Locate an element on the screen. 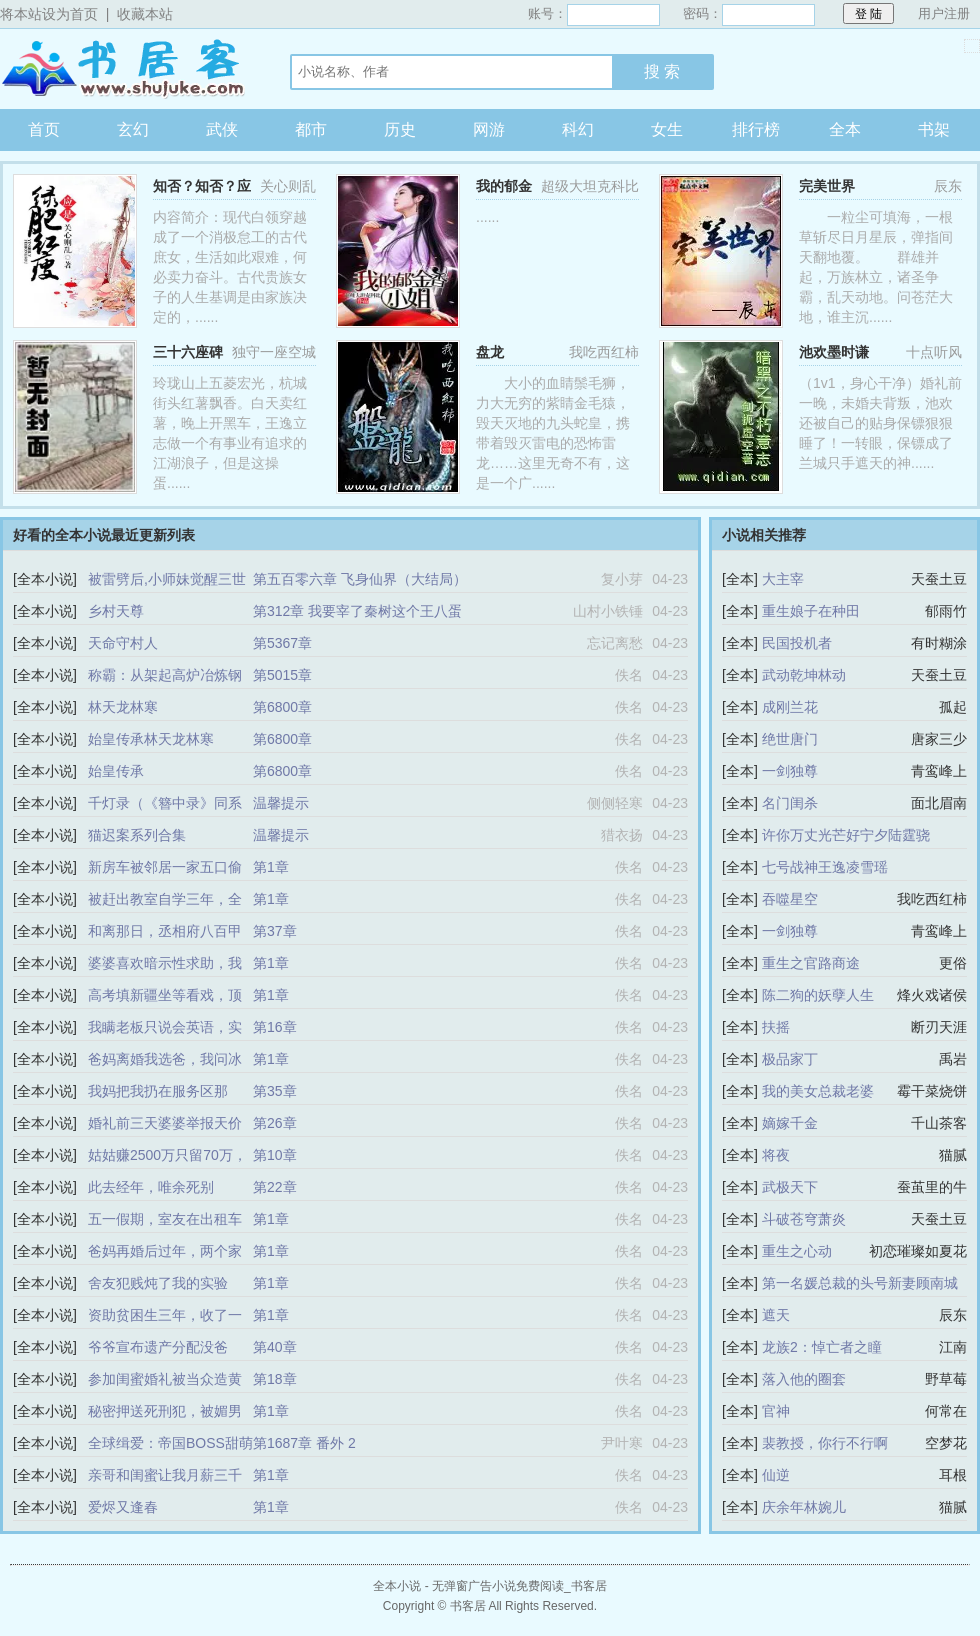 The height and width of the screenshot is (1636, 980). 嫡嫁千金 is located at coordinates (790, 1123).